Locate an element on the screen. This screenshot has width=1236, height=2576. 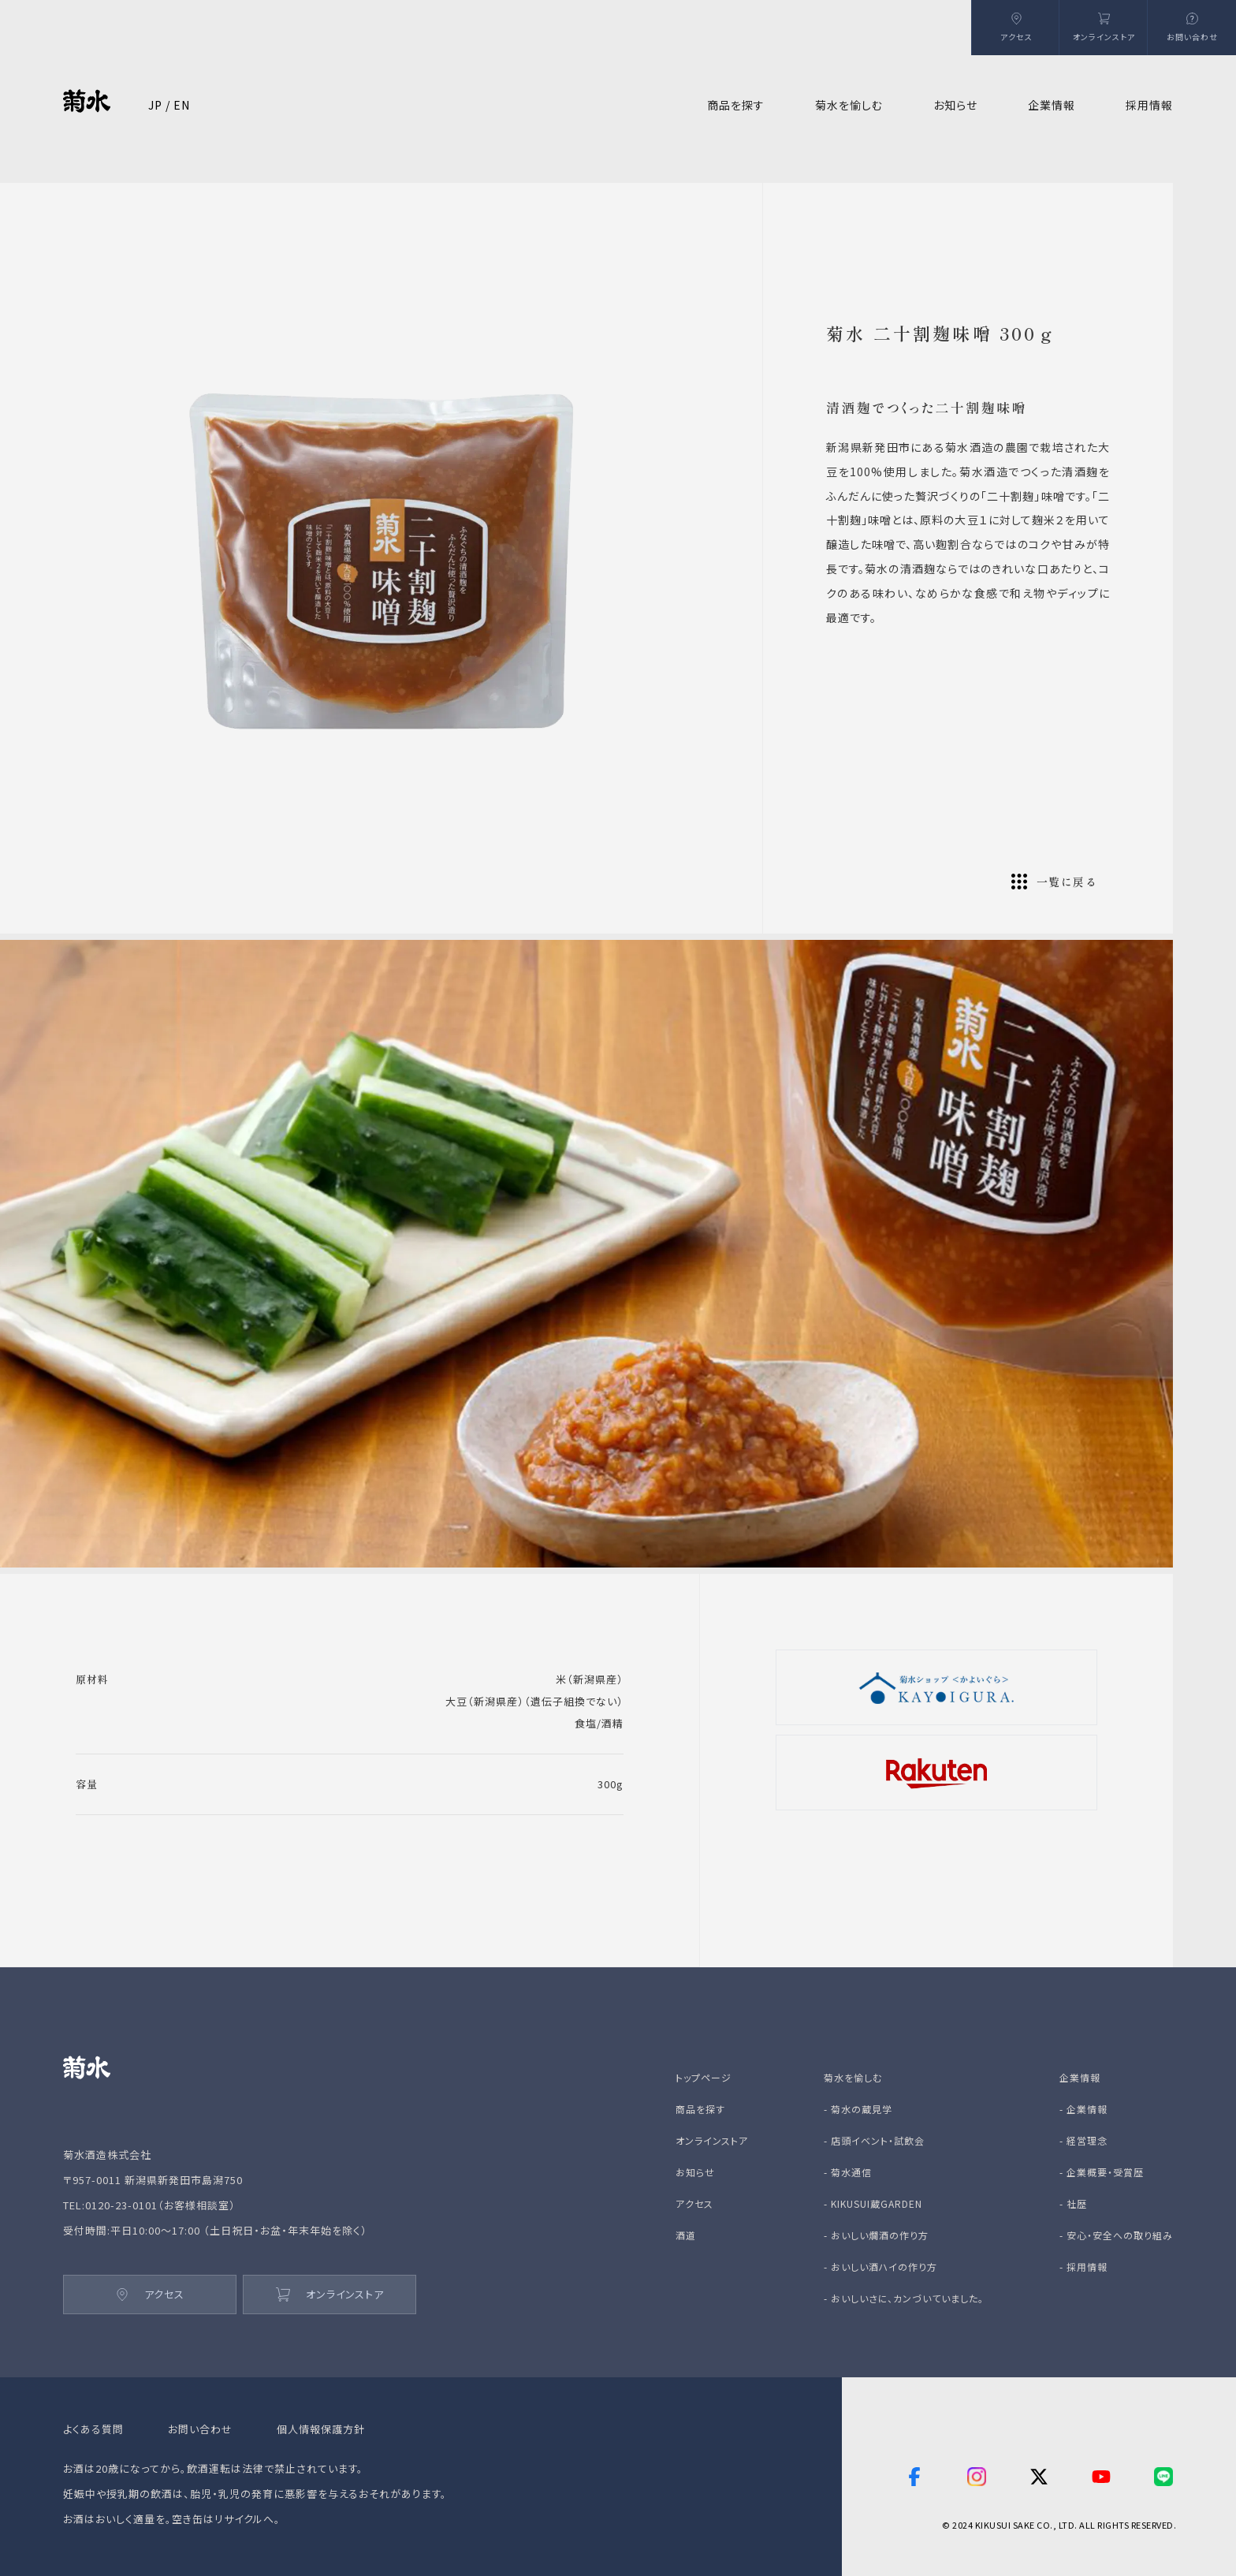
お問い合わせ is located at coordinates (200, 2428).